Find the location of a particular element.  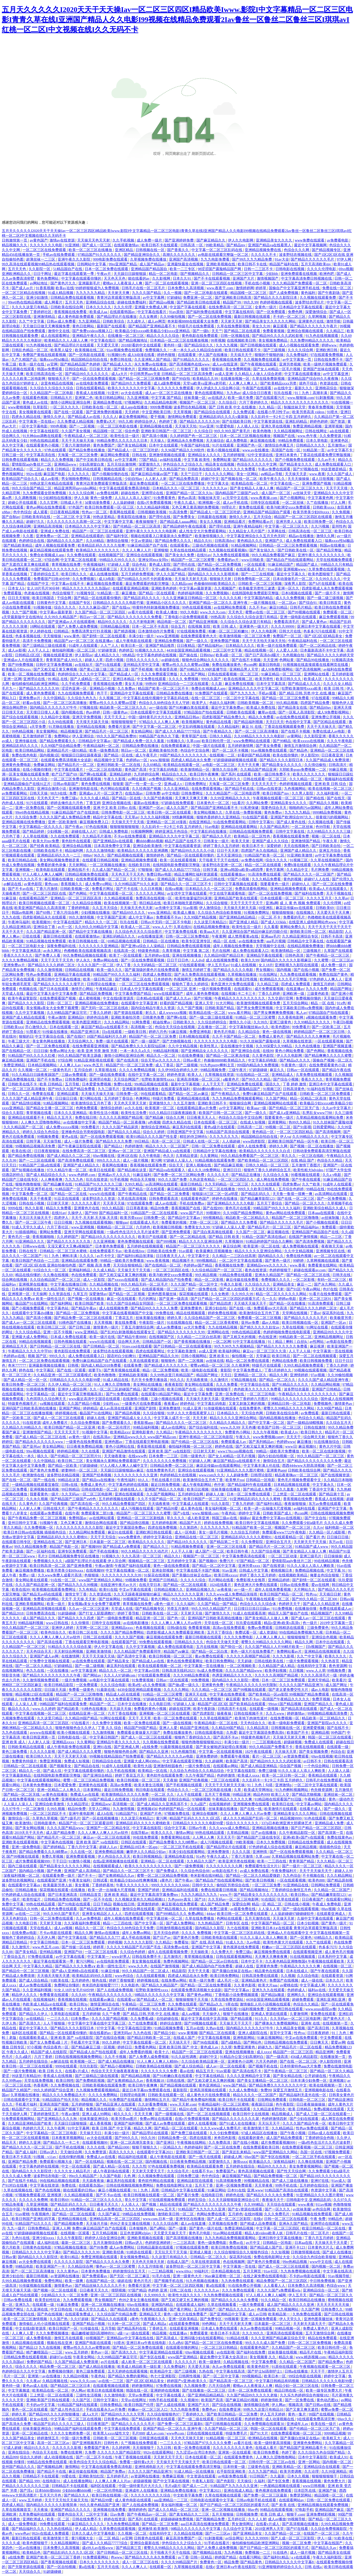

精品国产一区二区三区噜噜噜 is located at coordinates (296, 1218).